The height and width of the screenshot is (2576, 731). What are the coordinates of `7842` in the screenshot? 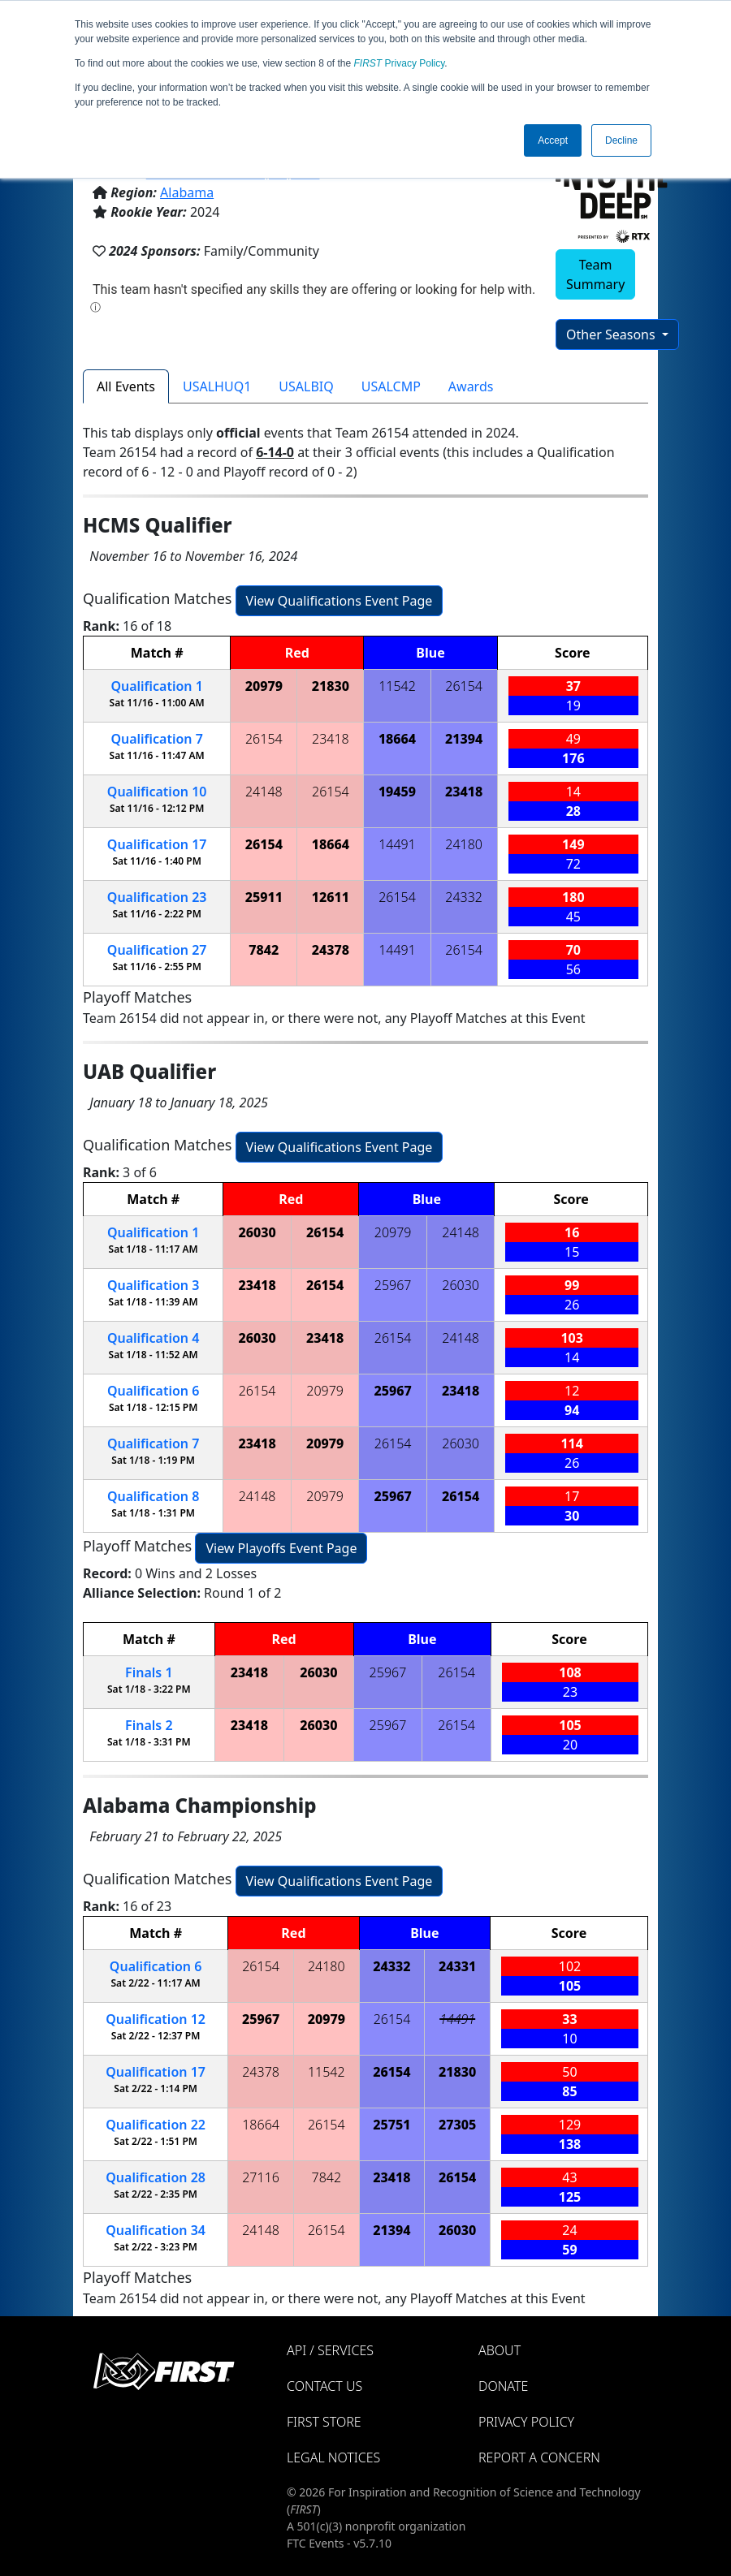 It's located at (264, 950).